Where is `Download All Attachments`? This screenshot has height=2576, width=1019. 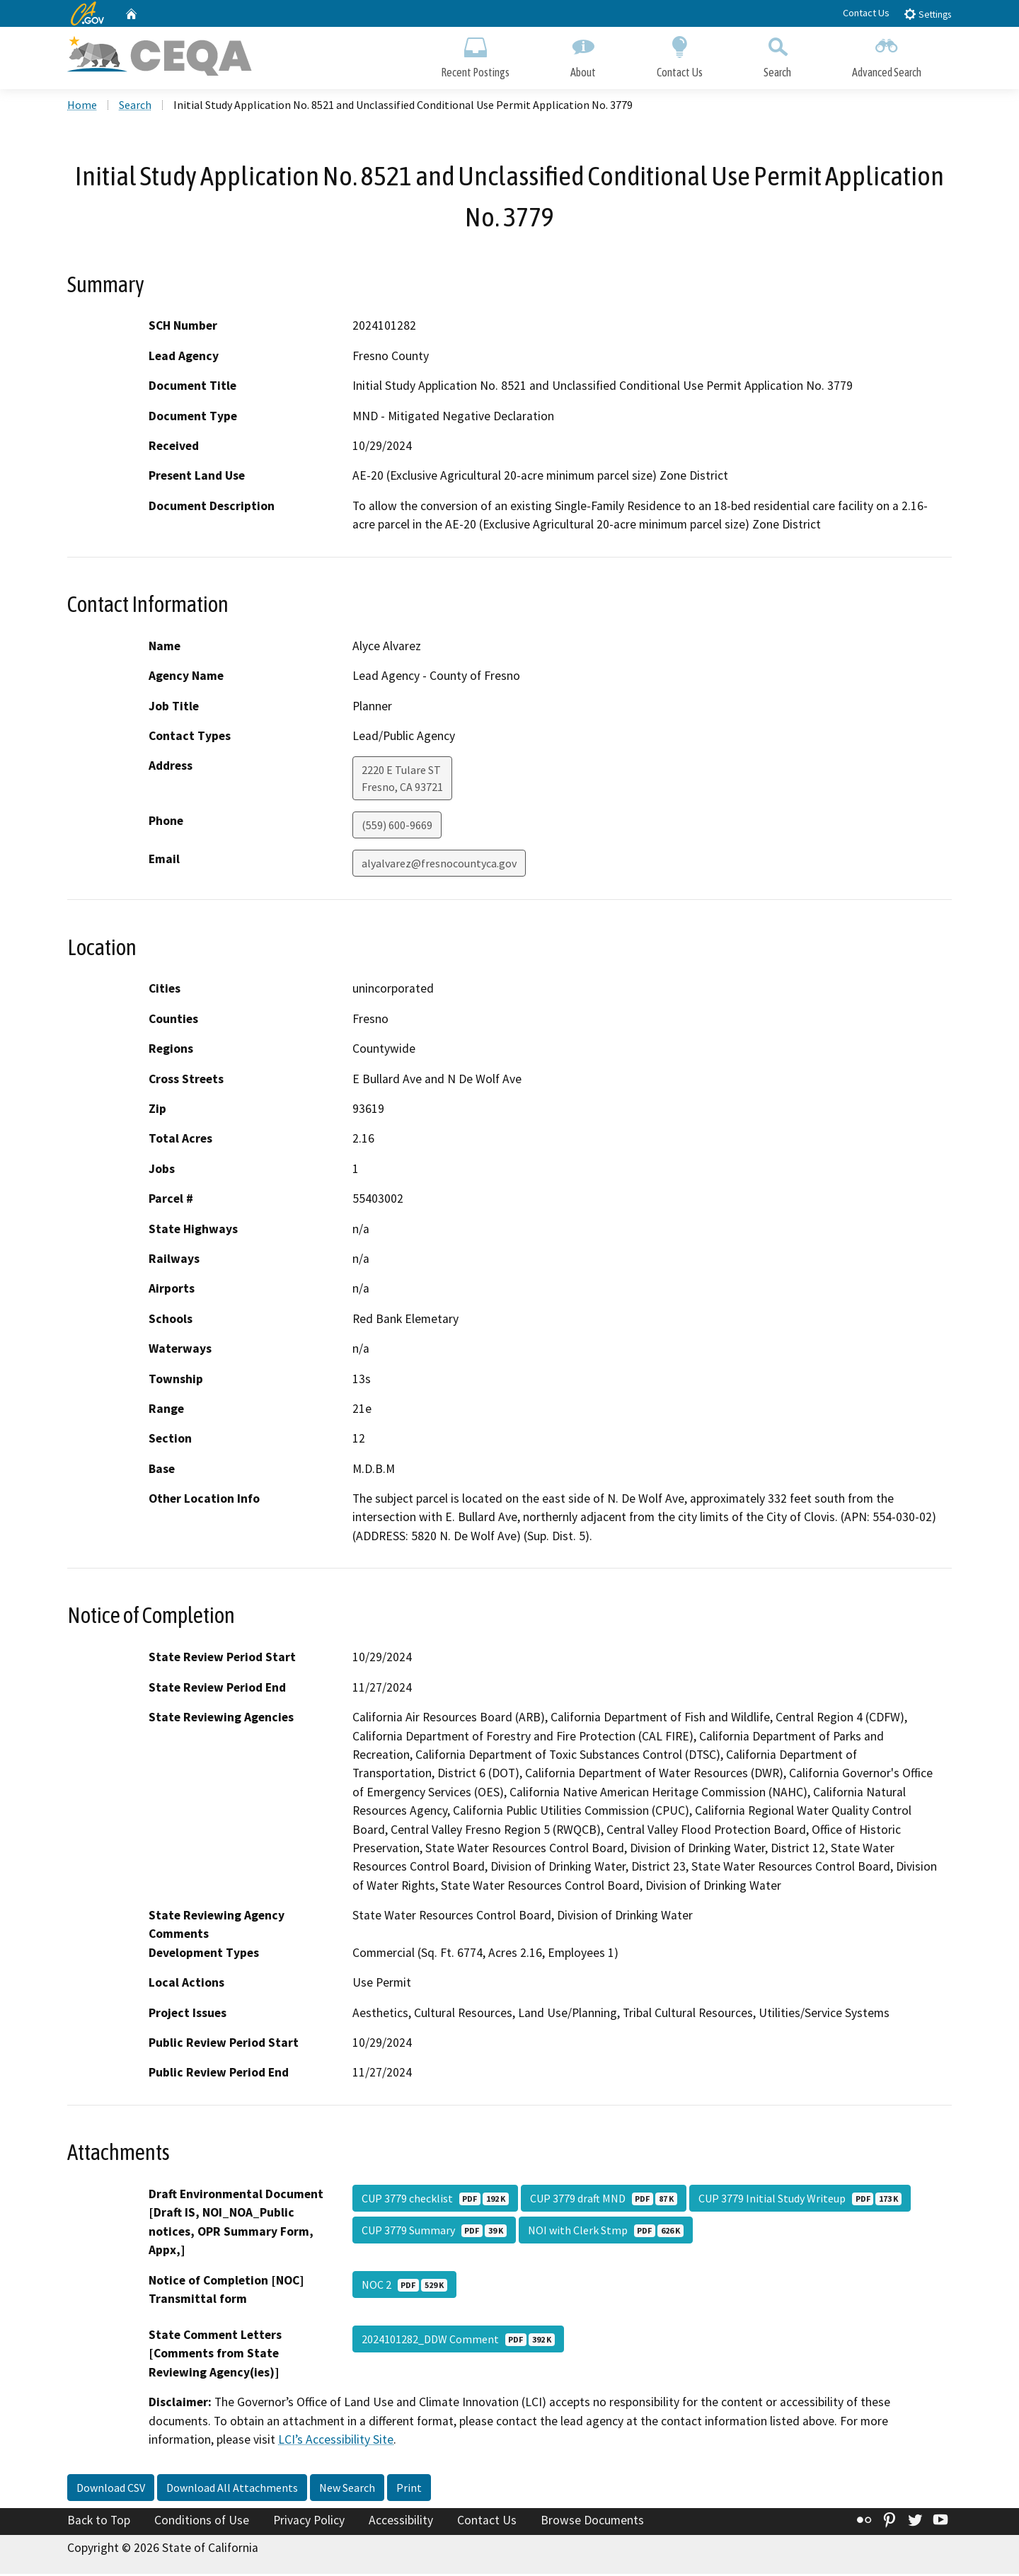 Download All Attachments is located at coordinates (232, 2489).